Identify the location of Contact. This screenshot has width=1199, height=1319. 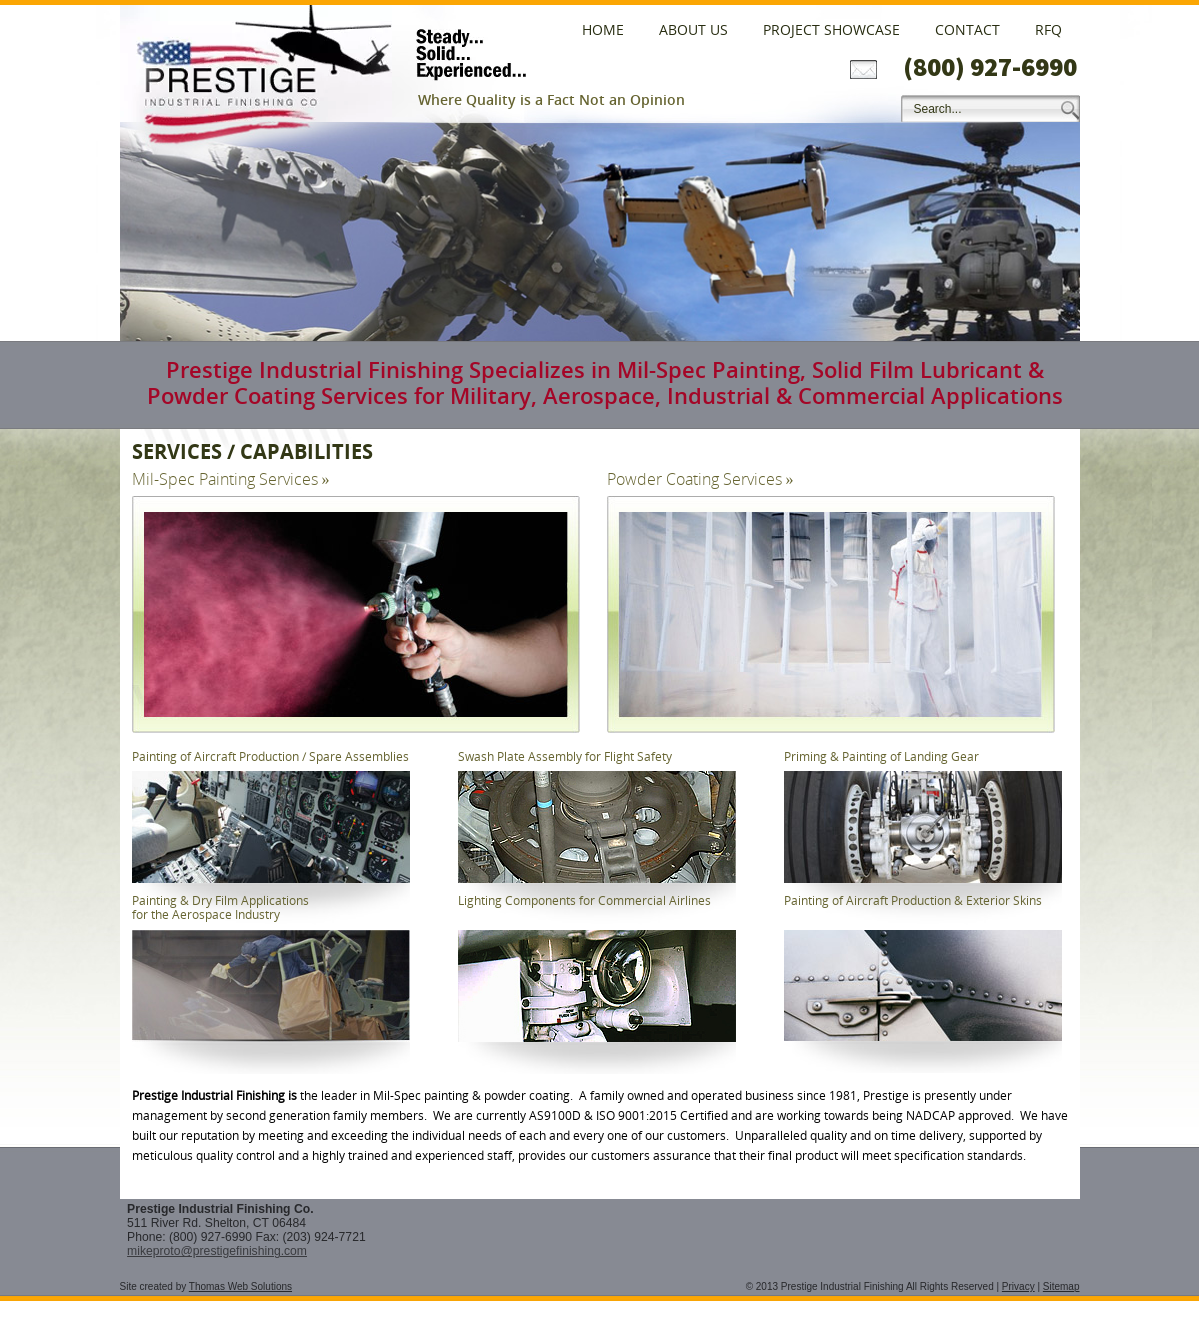
(967, 29).